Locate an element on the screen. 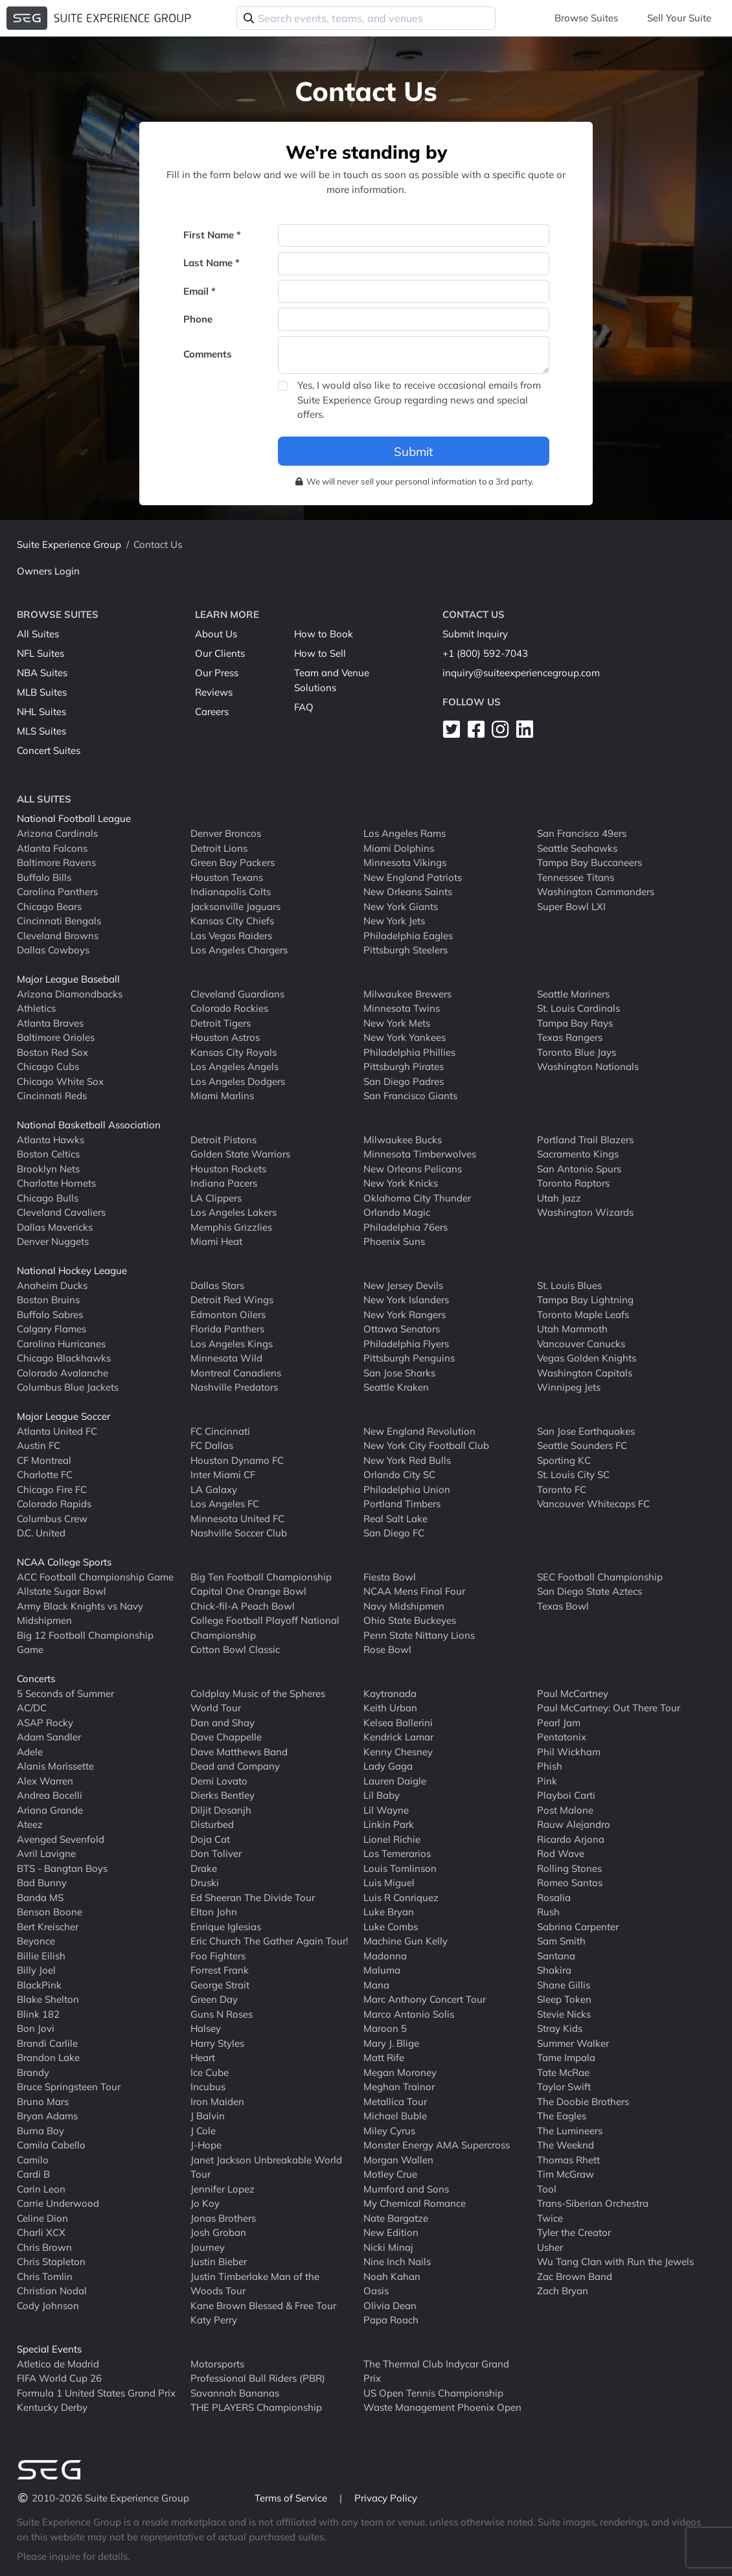  Bad Bunny is located at coordinates (42, 1882).